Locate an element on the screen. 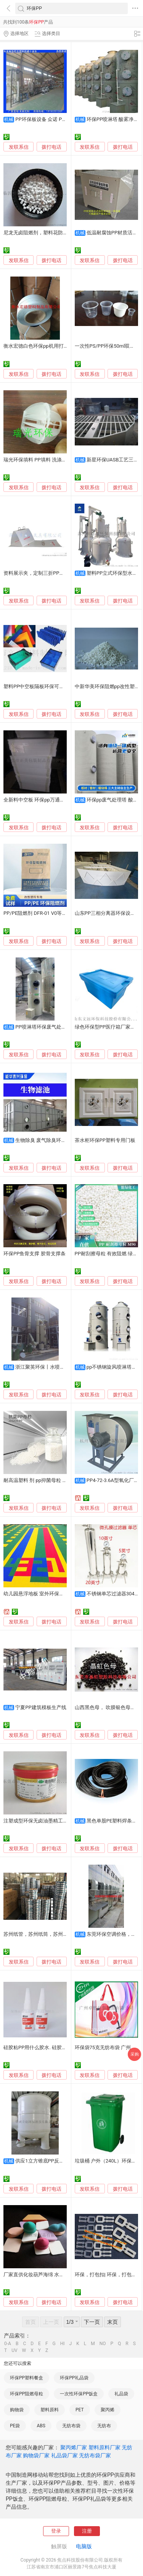 The height and width of the screenshot is (2576, 143). 耐高温塑料 剂 pp抑菌母粒 环保 is located at coordinates (37, 1480).